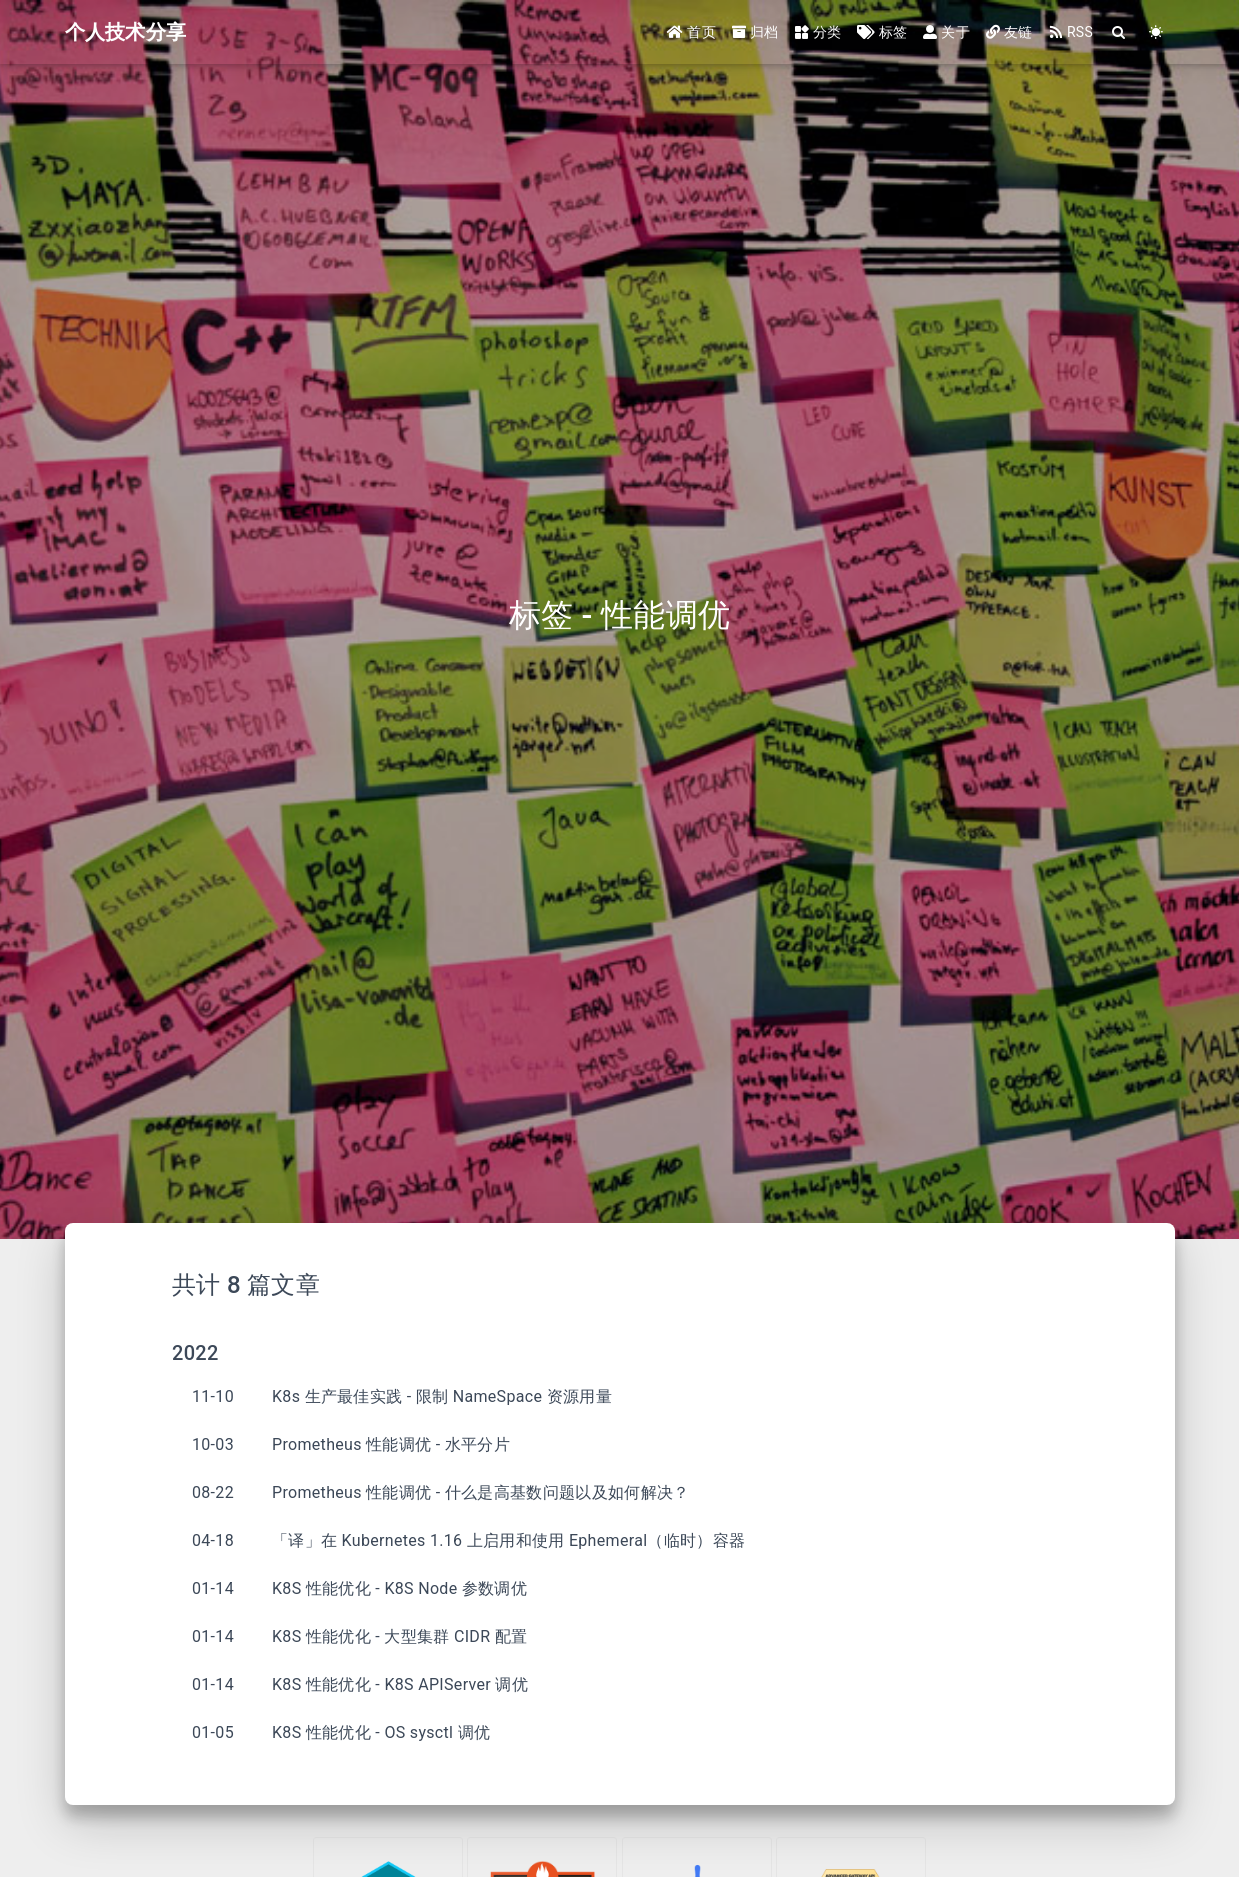 The image size is (1239, 1877). What do you see at coordinates (1119, 32) in the screenshot?
I see `[Search]` at bounding box center [1119, 32].